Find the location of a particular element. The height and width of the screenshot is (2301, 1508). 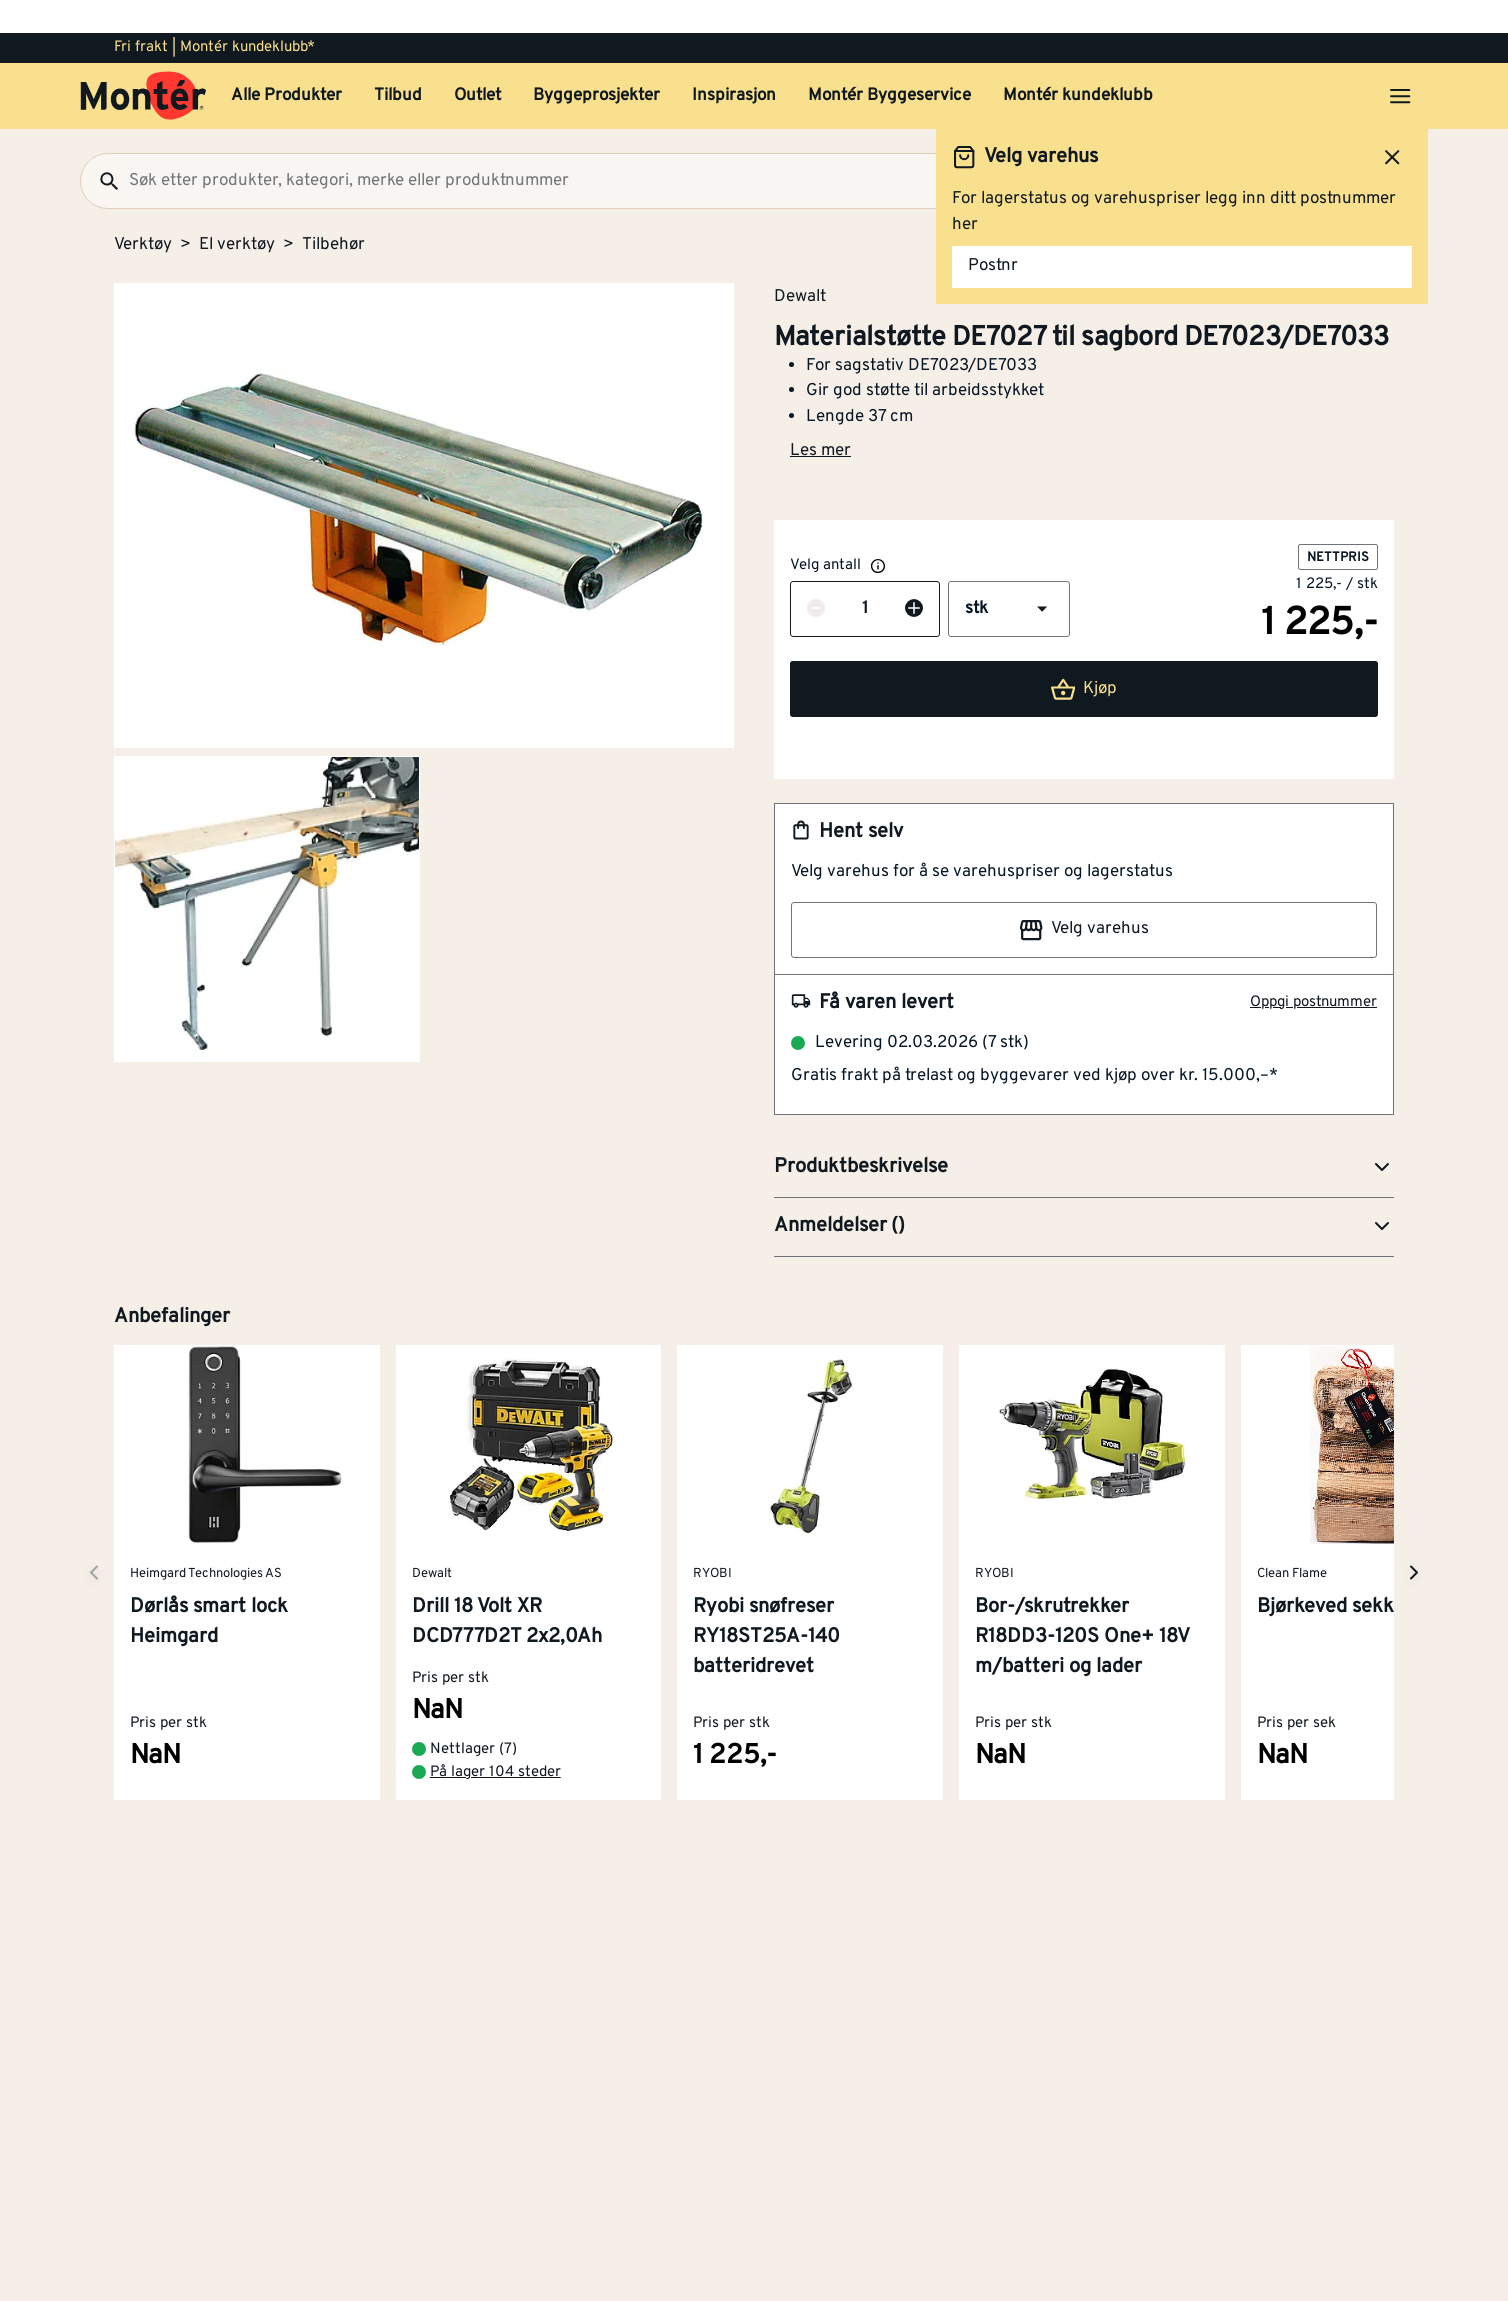

Tilbehør is located at coordinates (333, 212).